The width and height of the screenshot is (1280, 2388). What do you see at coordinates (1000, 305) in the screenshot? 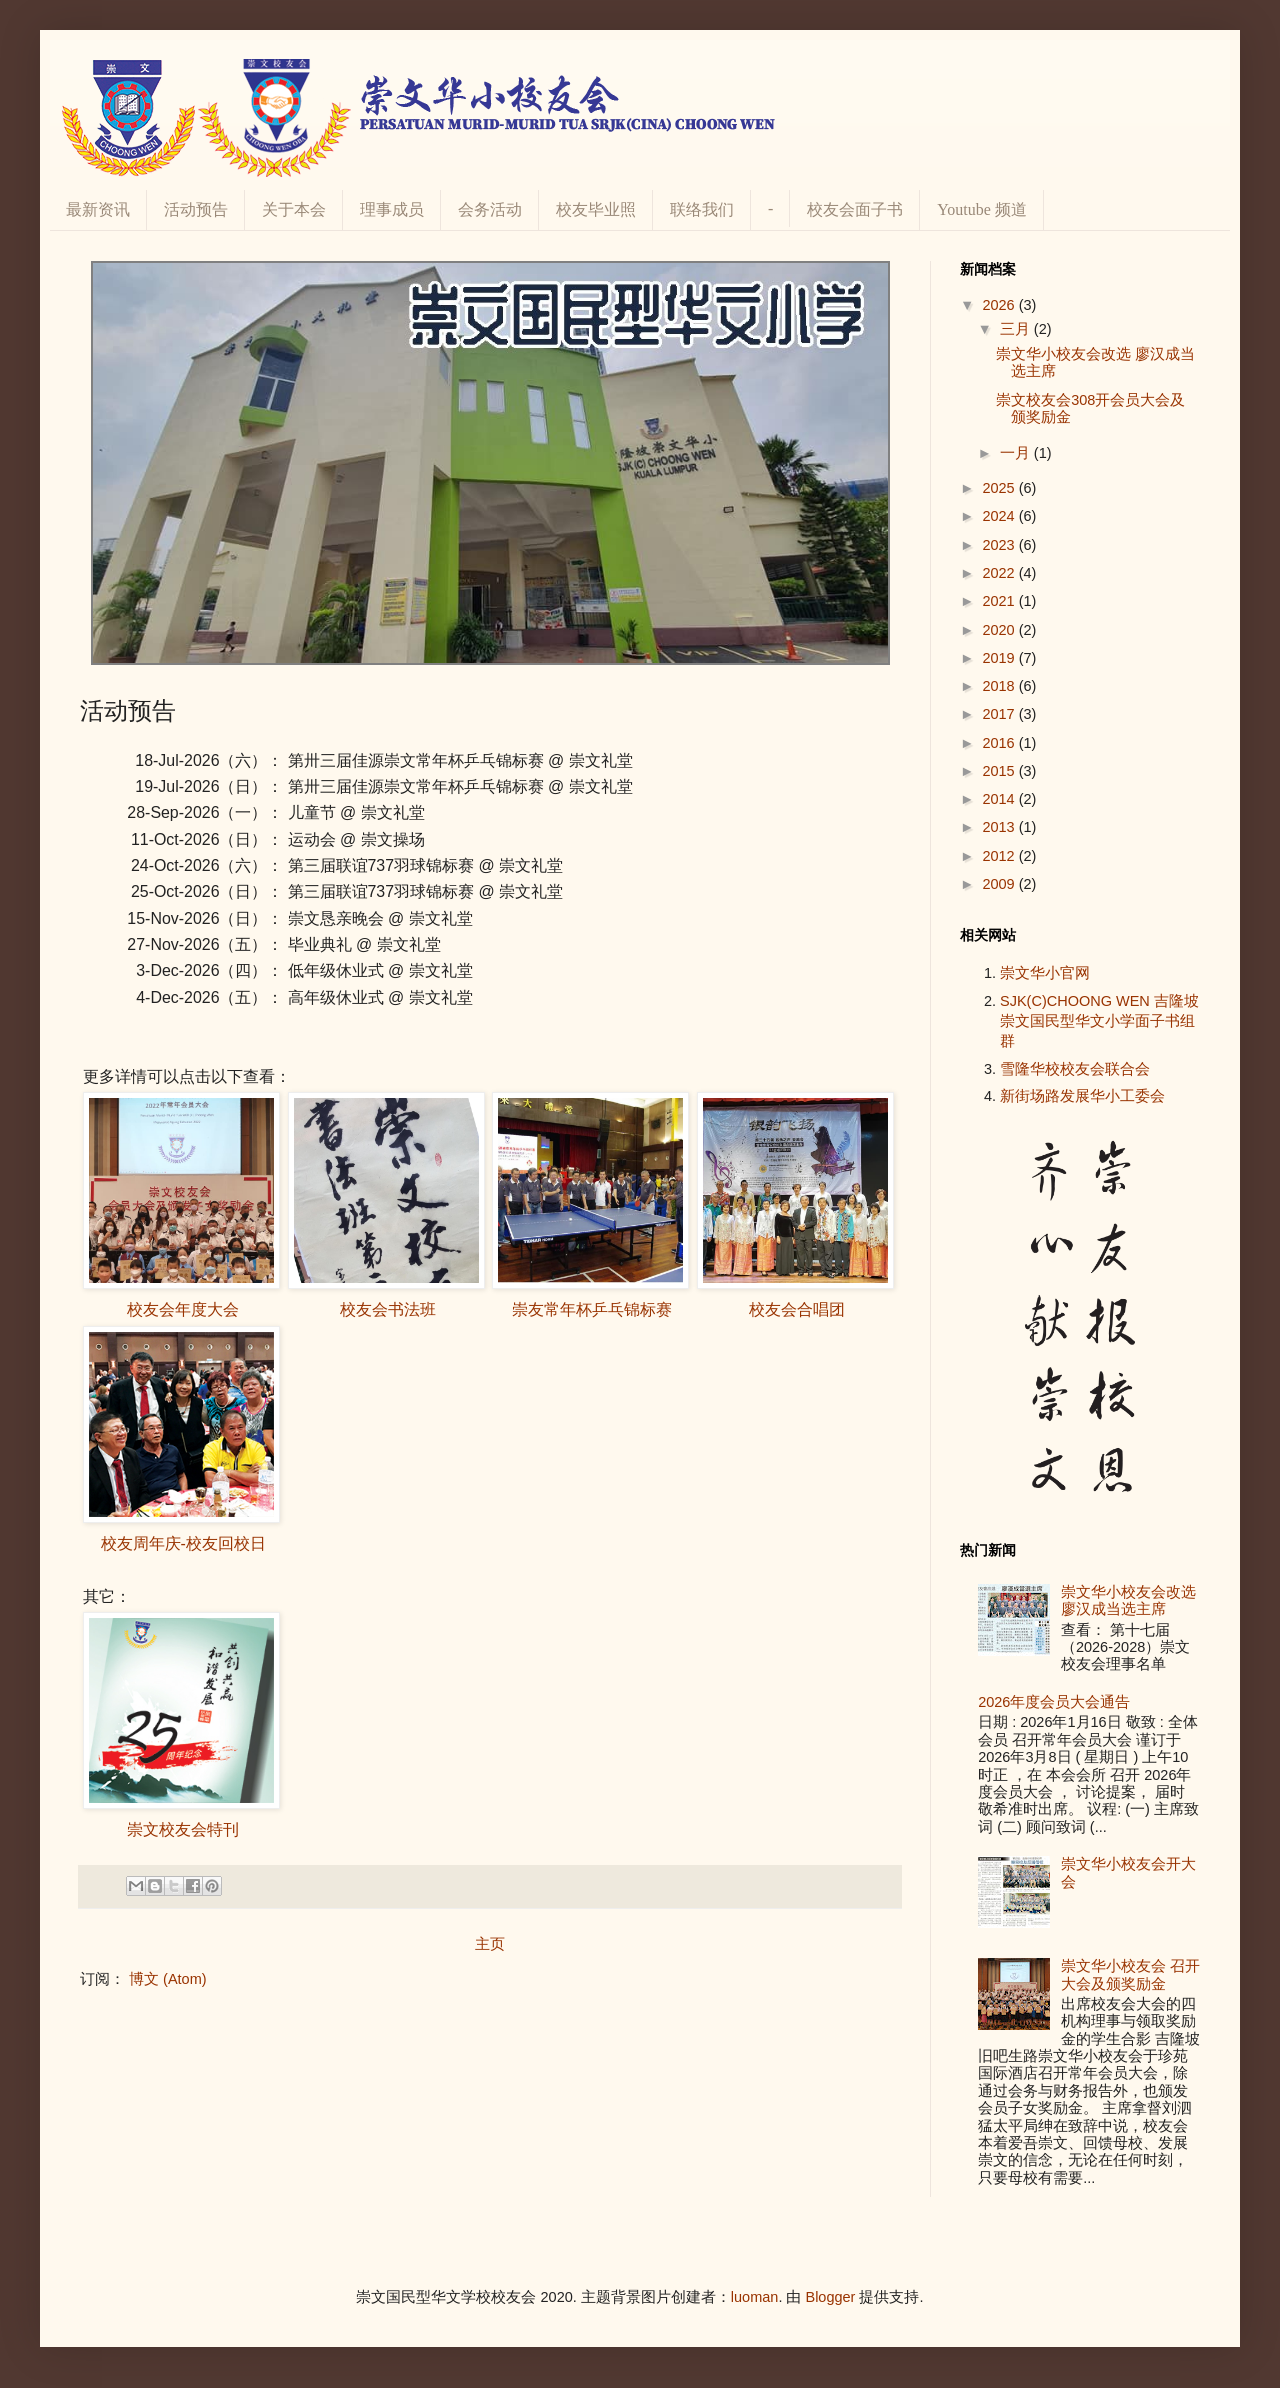
I see `2026` at bounding box center [1000, 305].